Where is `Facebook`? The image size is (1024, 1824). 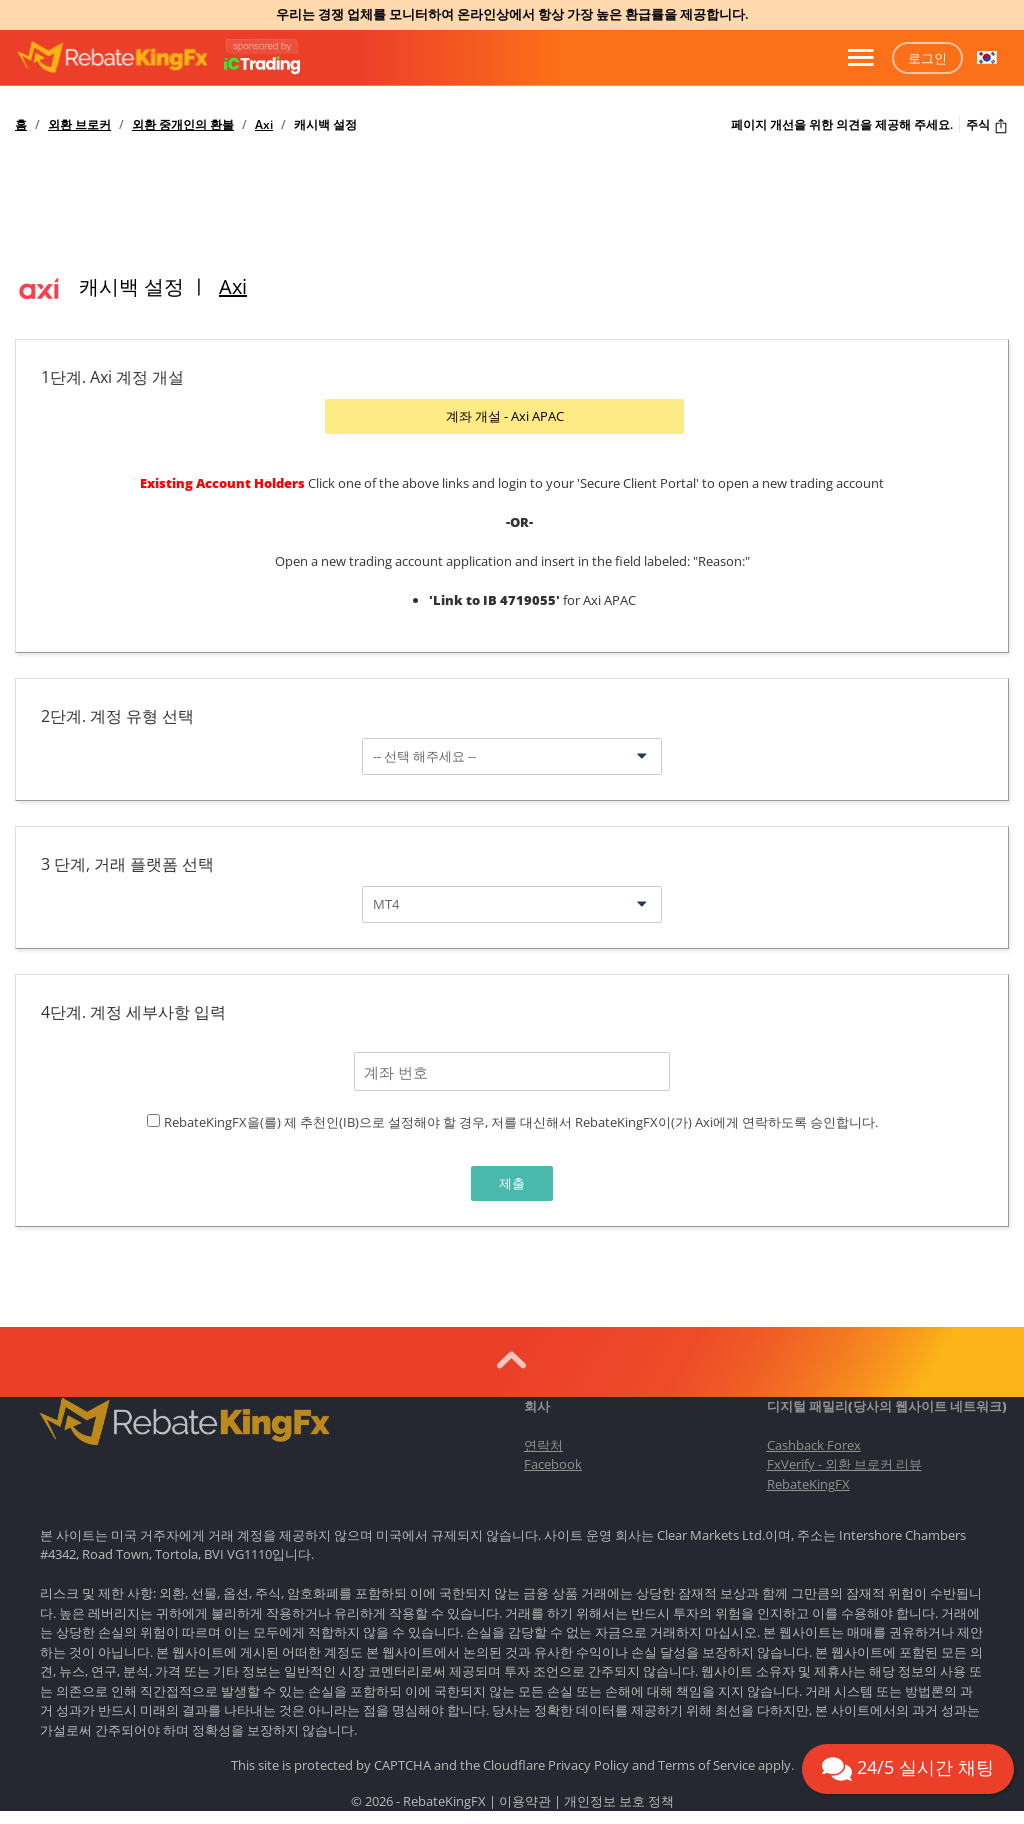 Facebook is located at coordinates (553, 1461).